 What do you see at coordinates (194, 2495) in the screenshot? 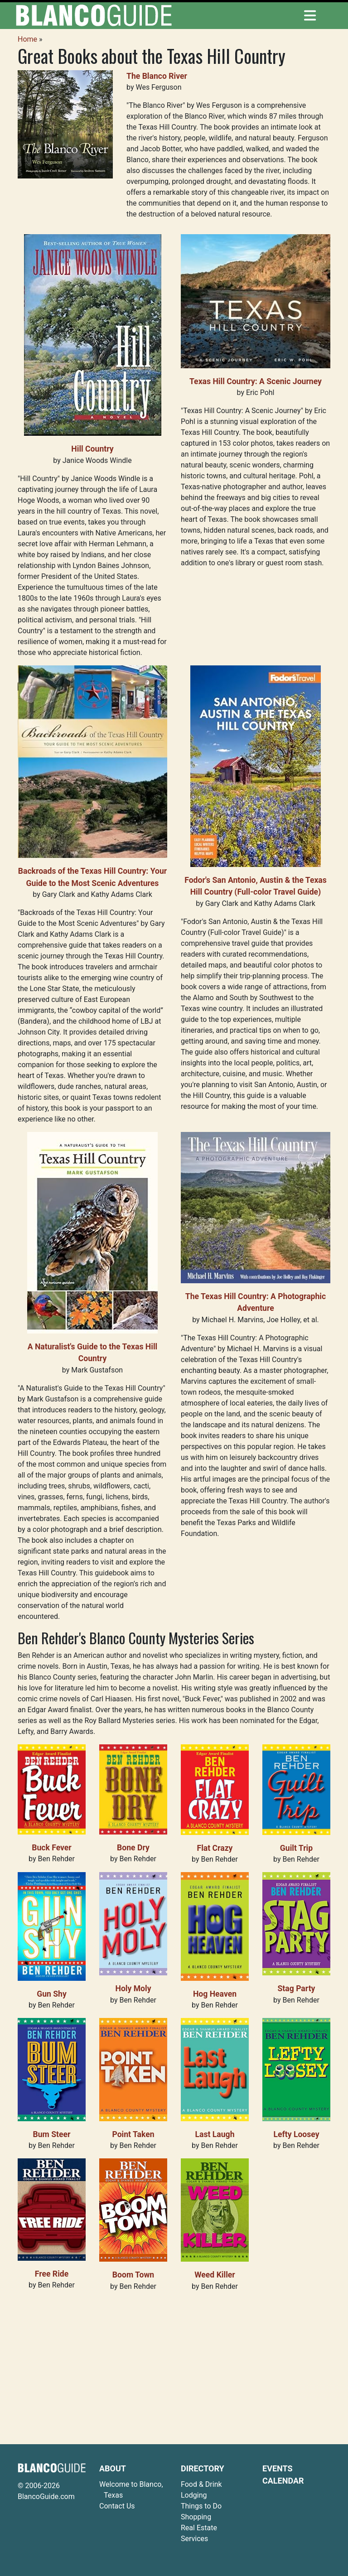
I see `Lodging` at bounding box center [194, 2495].